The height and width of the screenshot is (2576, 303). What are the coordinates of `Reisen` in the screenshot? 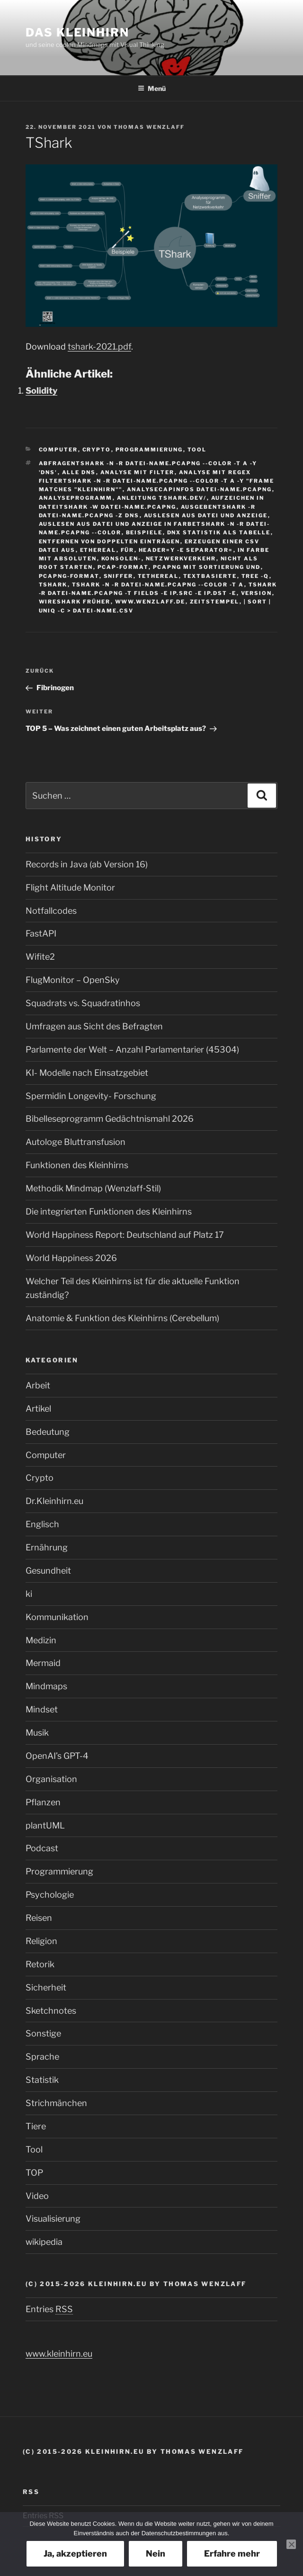 It's located at (39, 1918).